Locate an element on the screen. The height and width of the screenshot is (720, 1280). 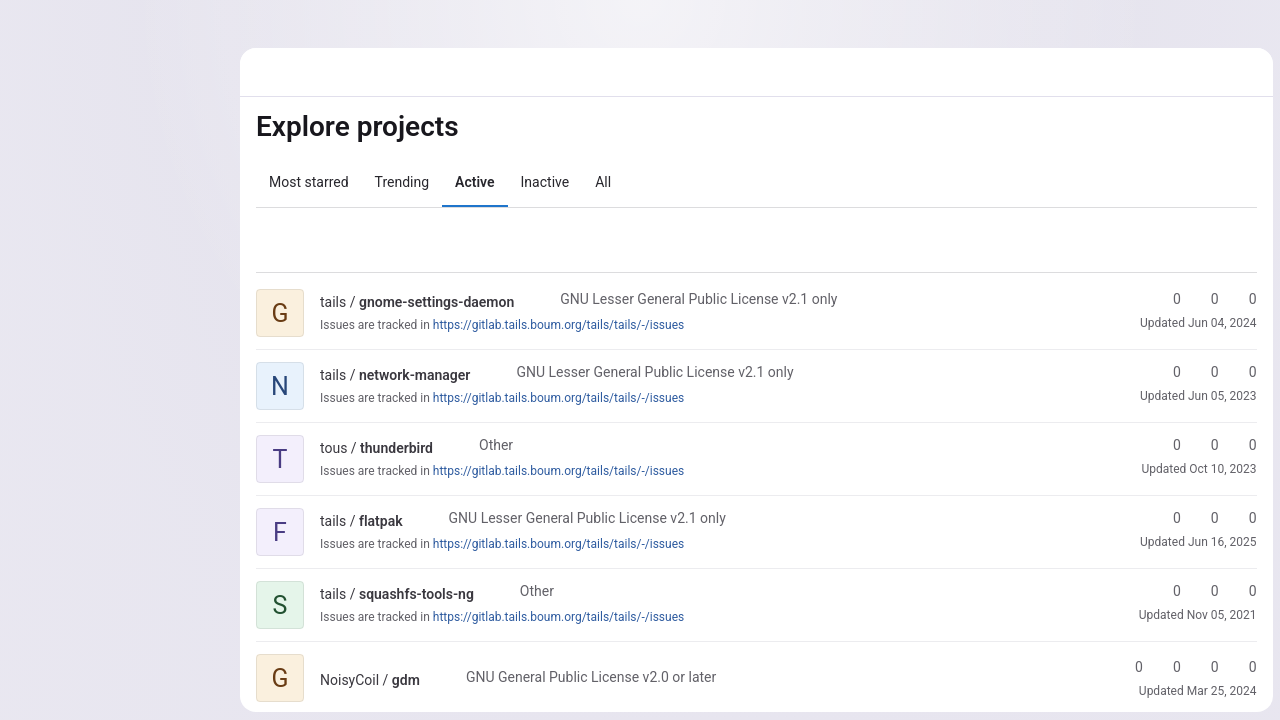
0 [thunderbird has 0 forks] is located at coordinates (1205, 445).